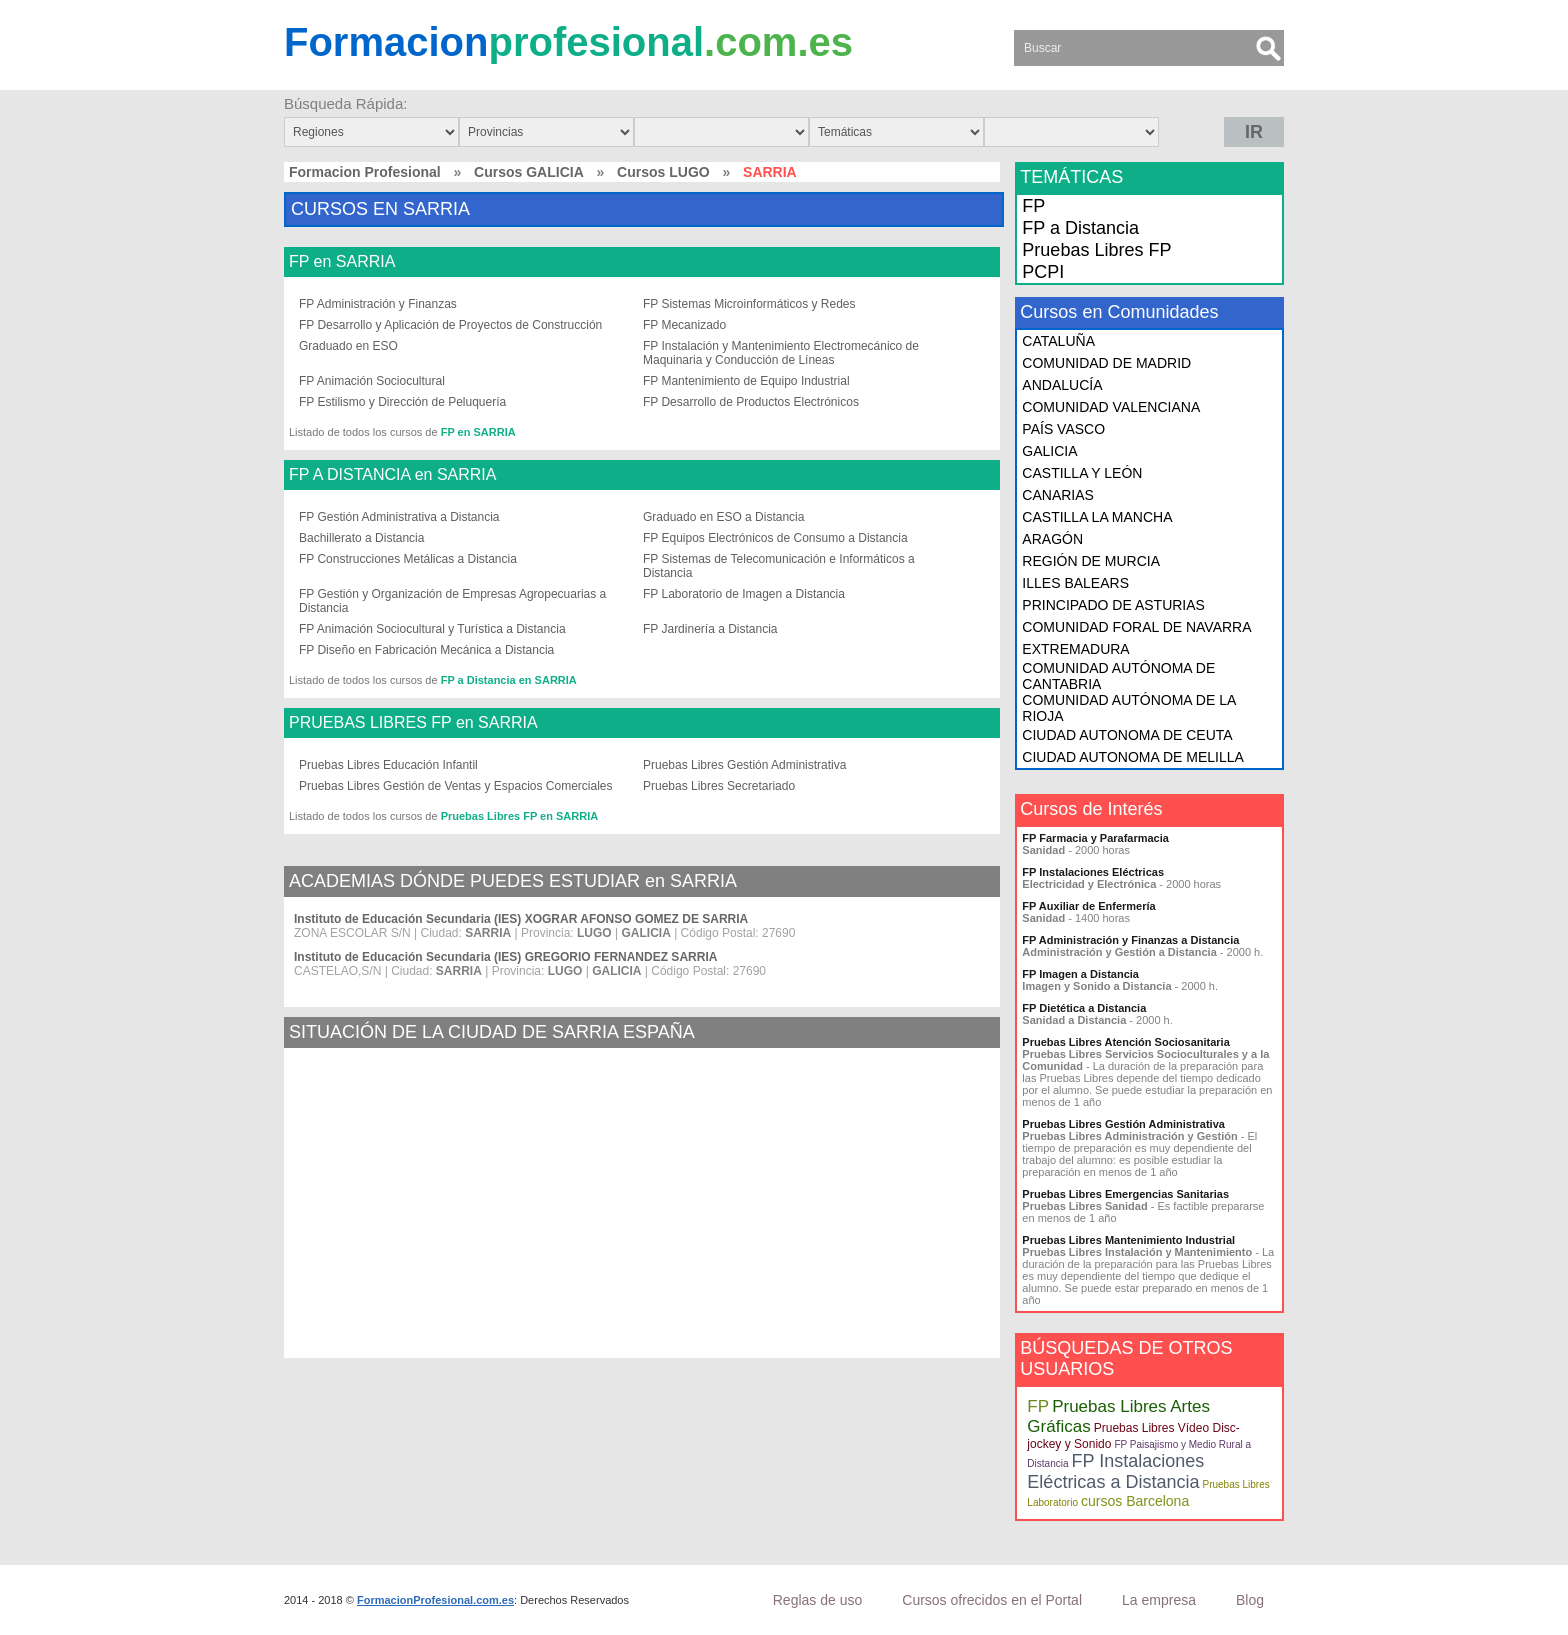 Image resolution: width=1568 pixels, height=1635 pixels. Describe the element at coordinates (509, 680) in the screenshot. I see `FP a Distancia en SARRIA` at that location.